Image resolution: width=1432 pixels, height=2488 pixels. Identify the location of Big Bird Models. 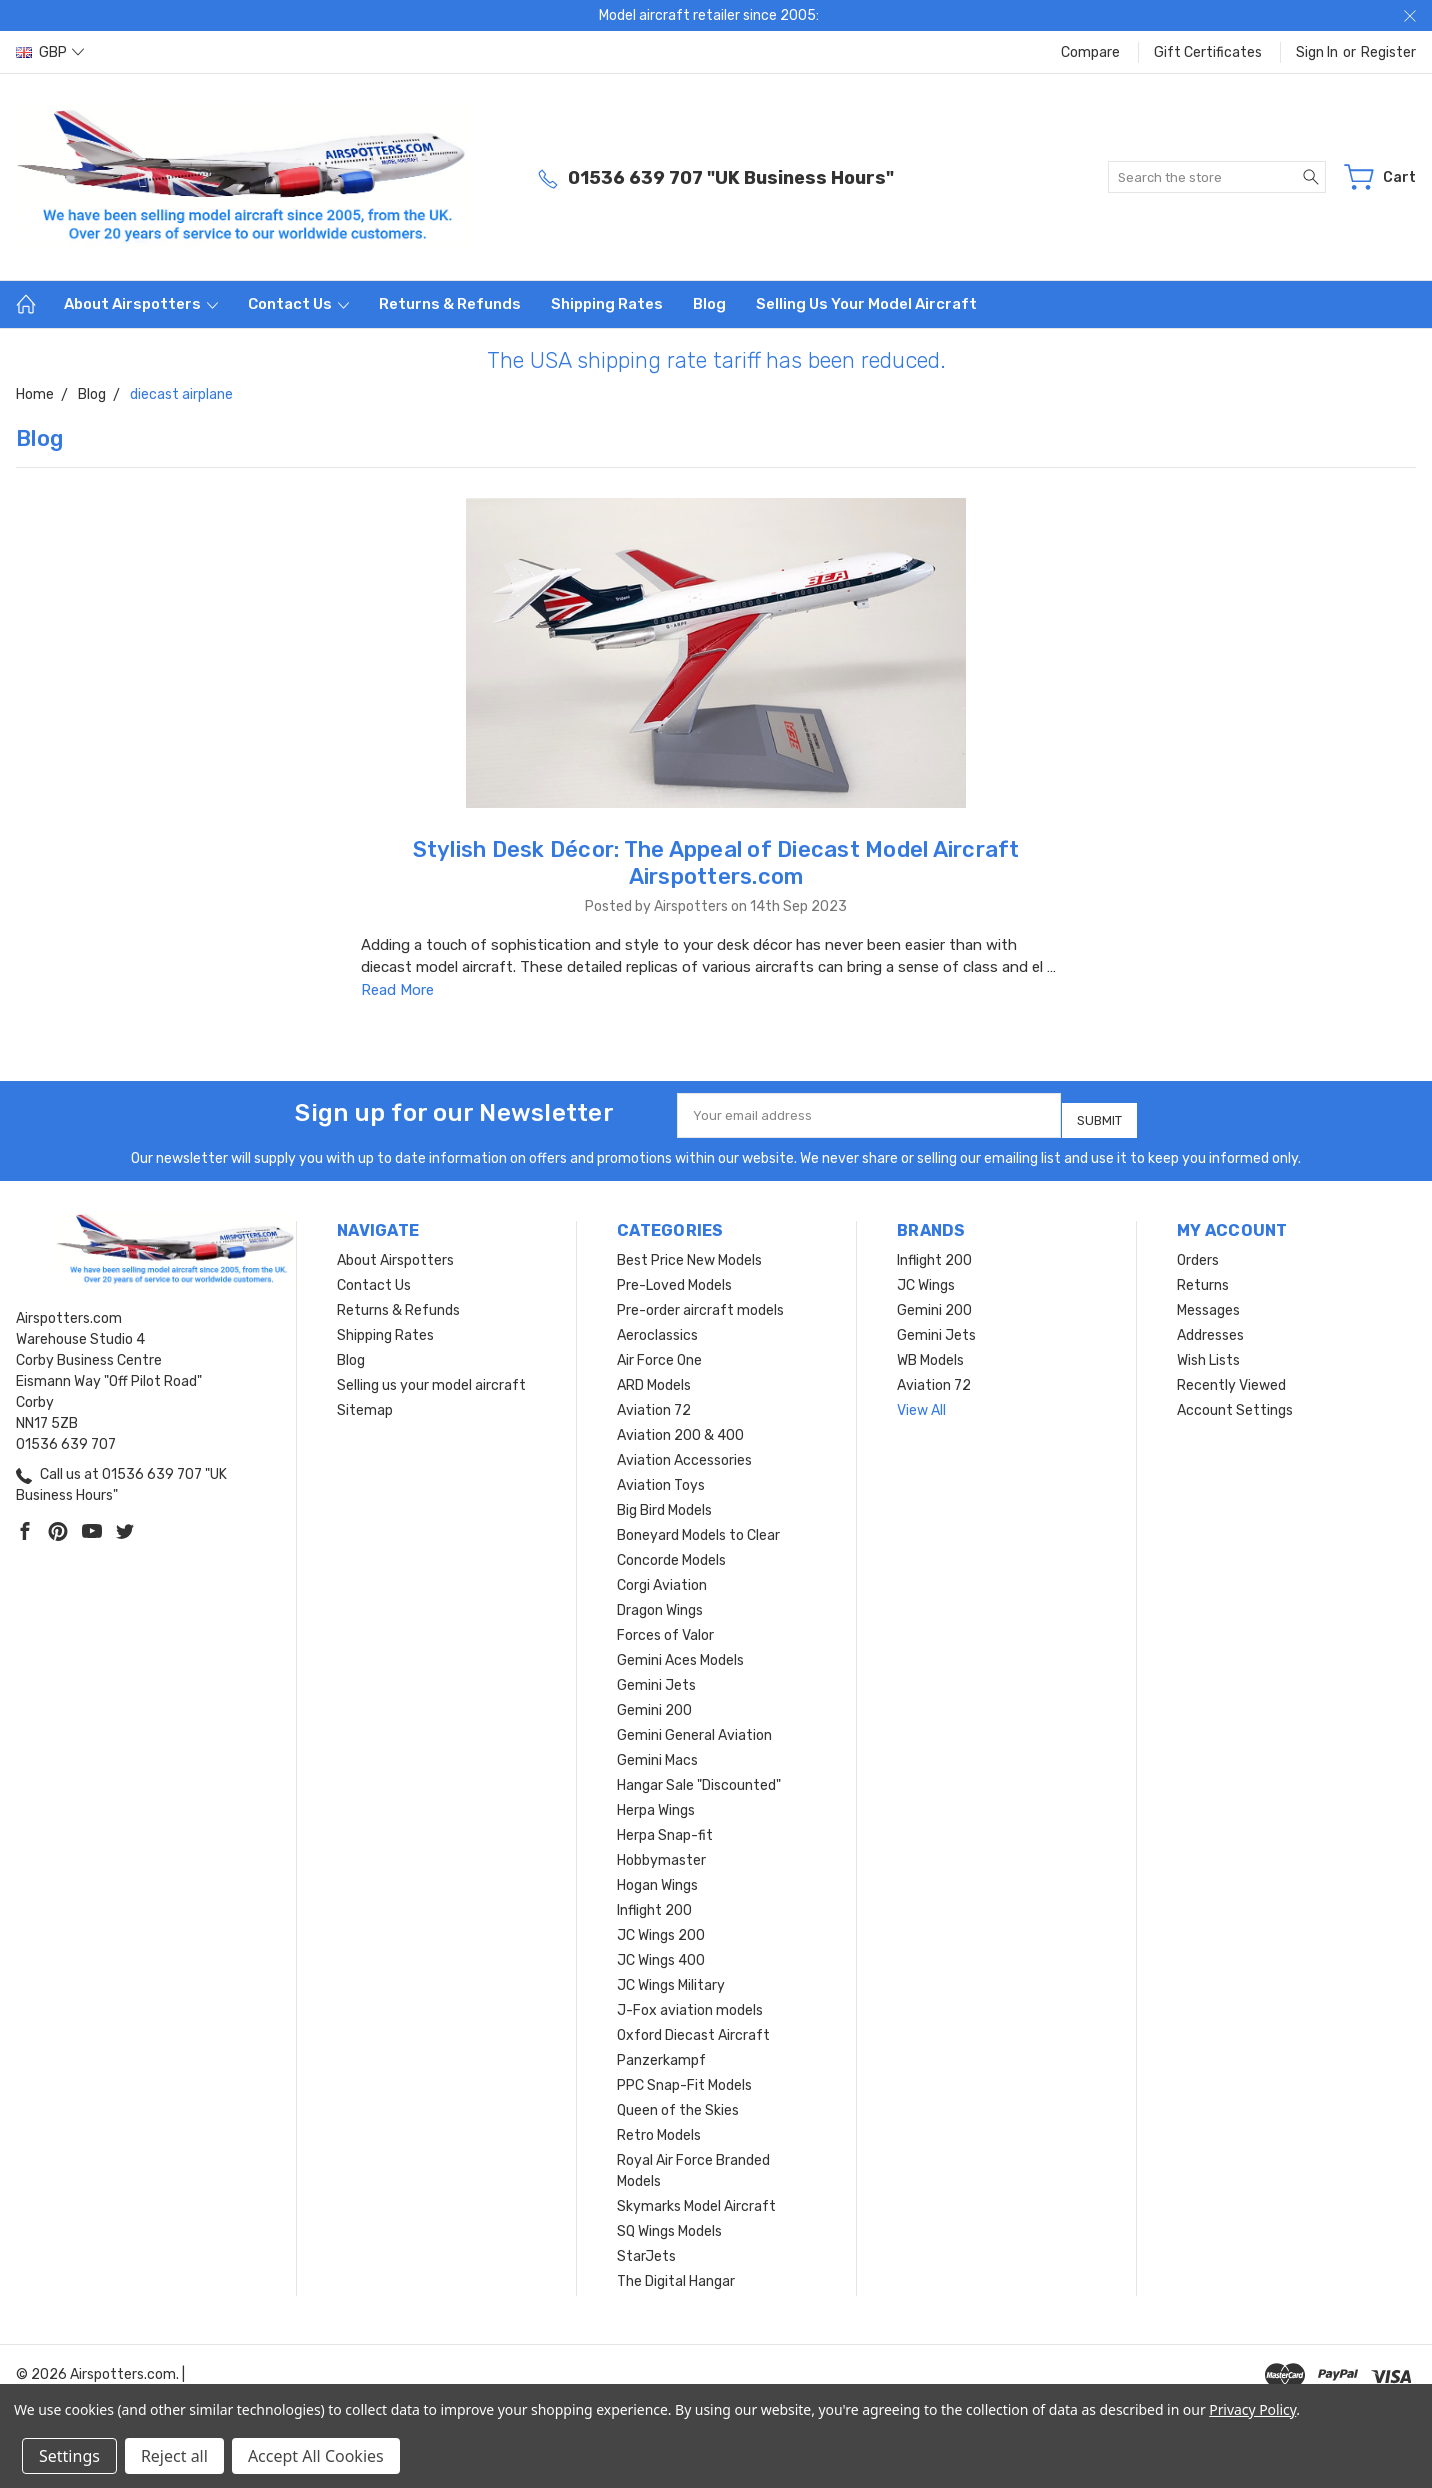
(664, 1502).